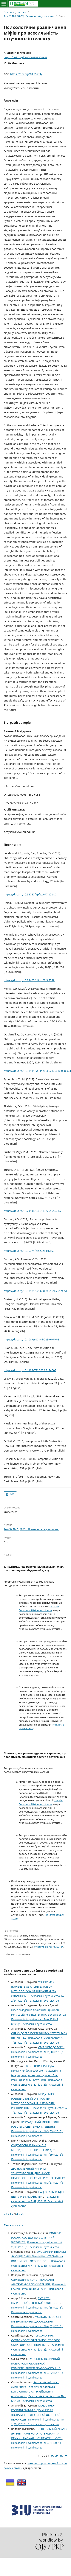  What do you see at coordinates (22, 2214) in the screenshot?
I see `>>` at bounding box center [22, 2214].